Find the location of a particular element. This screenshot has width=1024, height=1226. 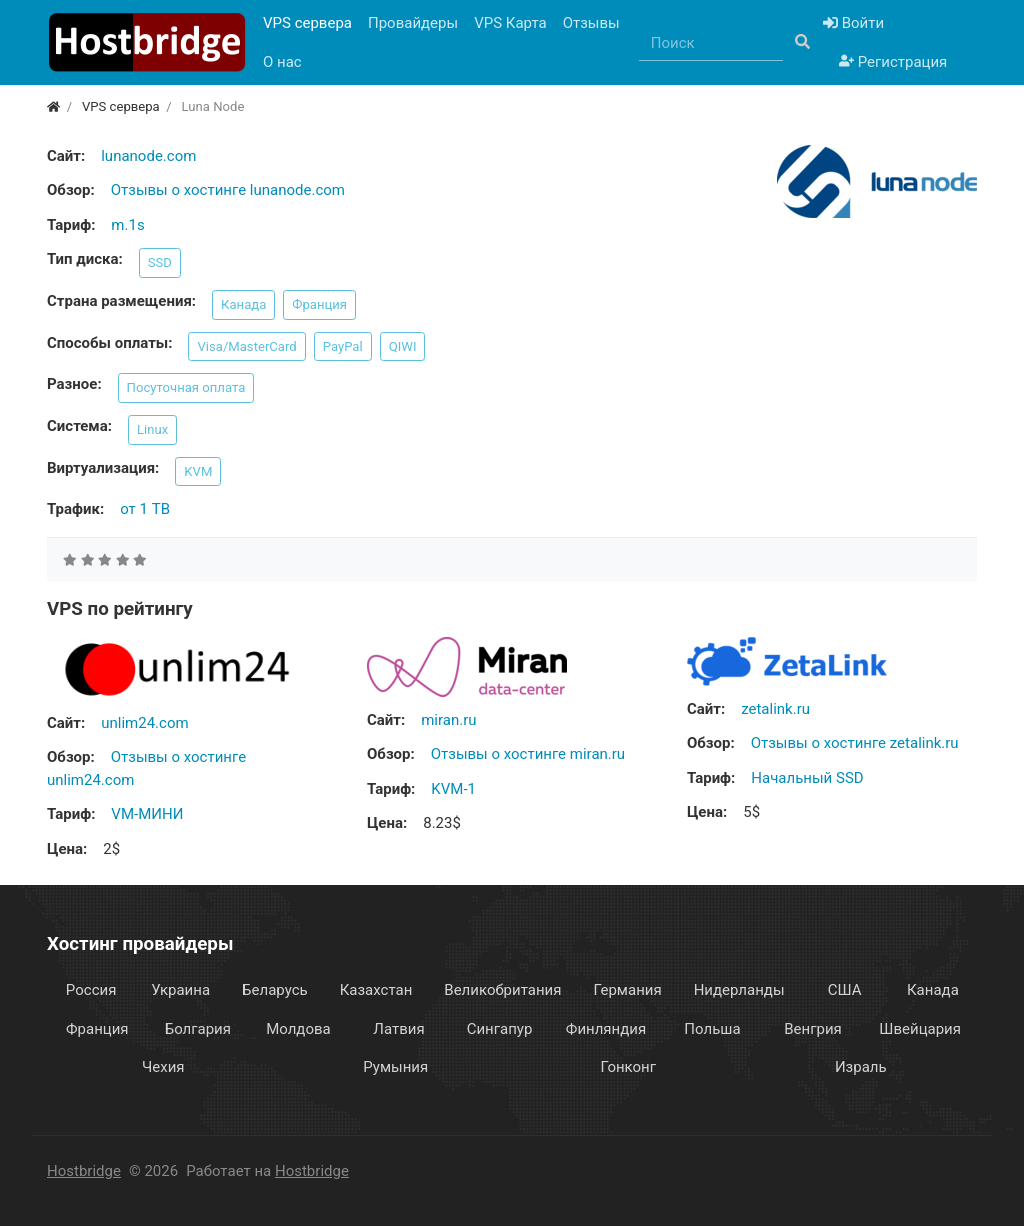

Франция is located at coordinates (319, 304).